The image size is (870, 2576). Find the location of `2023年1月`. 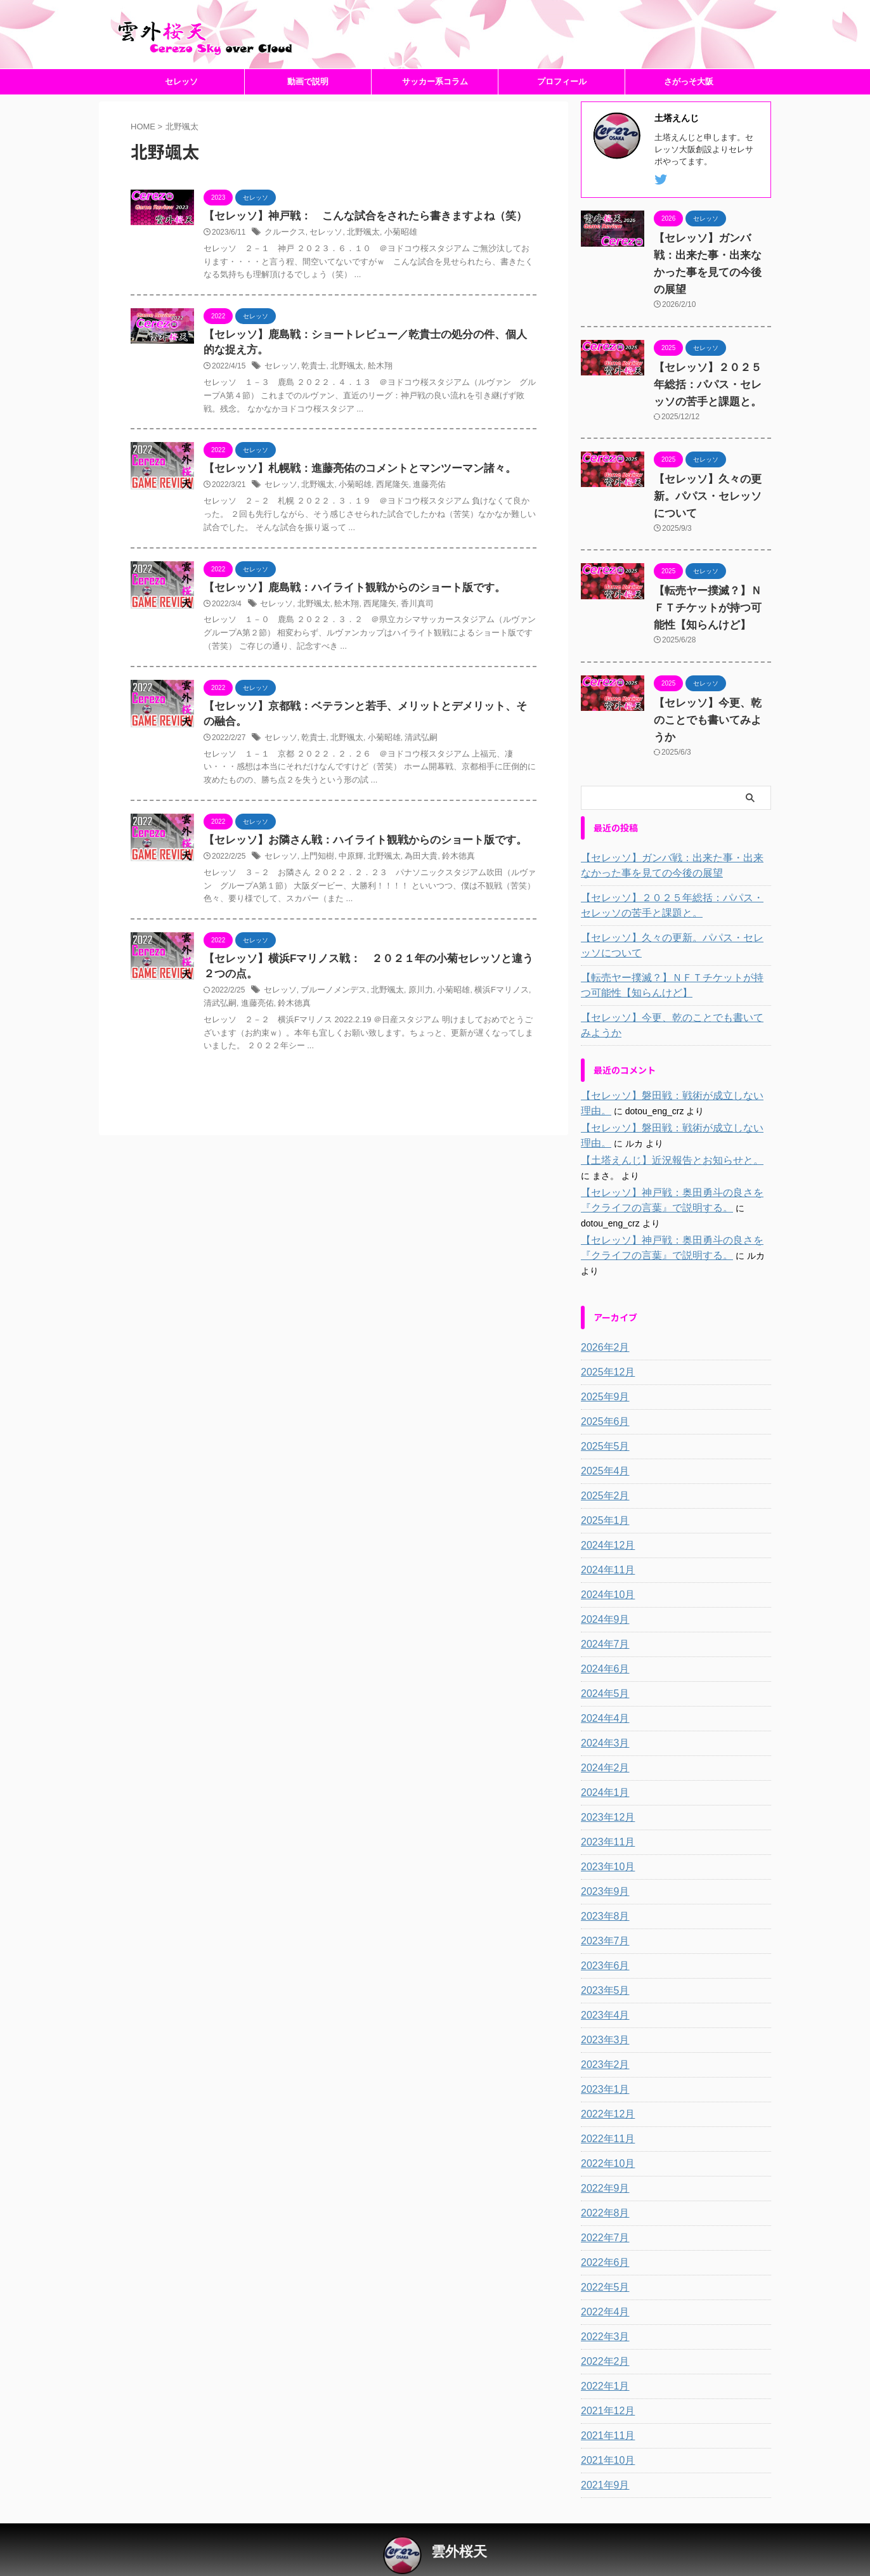

2023年1月 is located at coordinates (602, 2060).